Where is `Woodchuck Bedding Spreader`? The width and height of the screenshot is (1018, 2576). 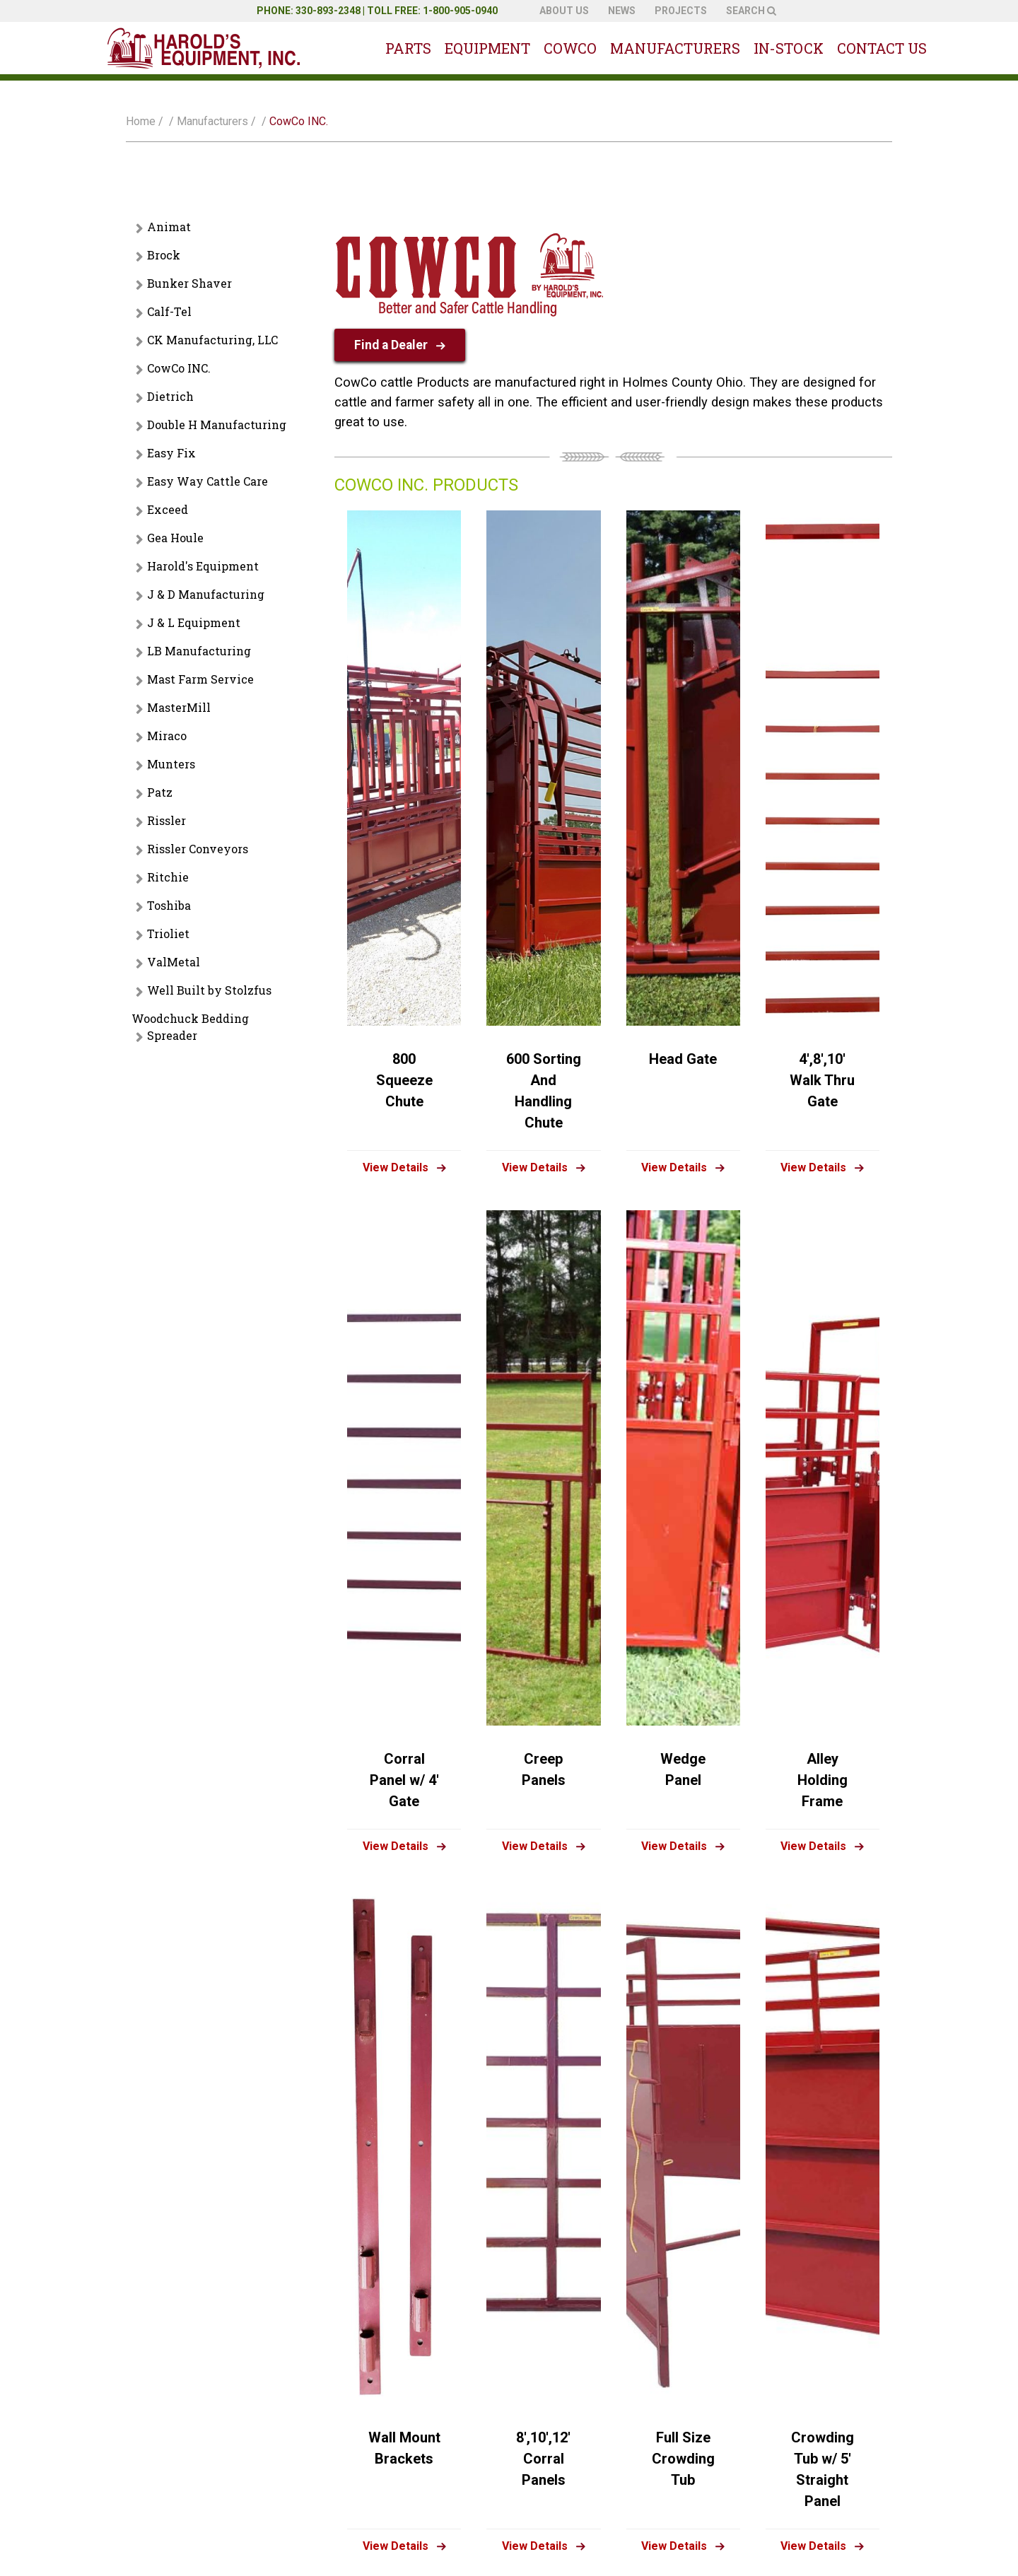 Woodchuck Bedding Spreader is located at coordinates (190, 1027).